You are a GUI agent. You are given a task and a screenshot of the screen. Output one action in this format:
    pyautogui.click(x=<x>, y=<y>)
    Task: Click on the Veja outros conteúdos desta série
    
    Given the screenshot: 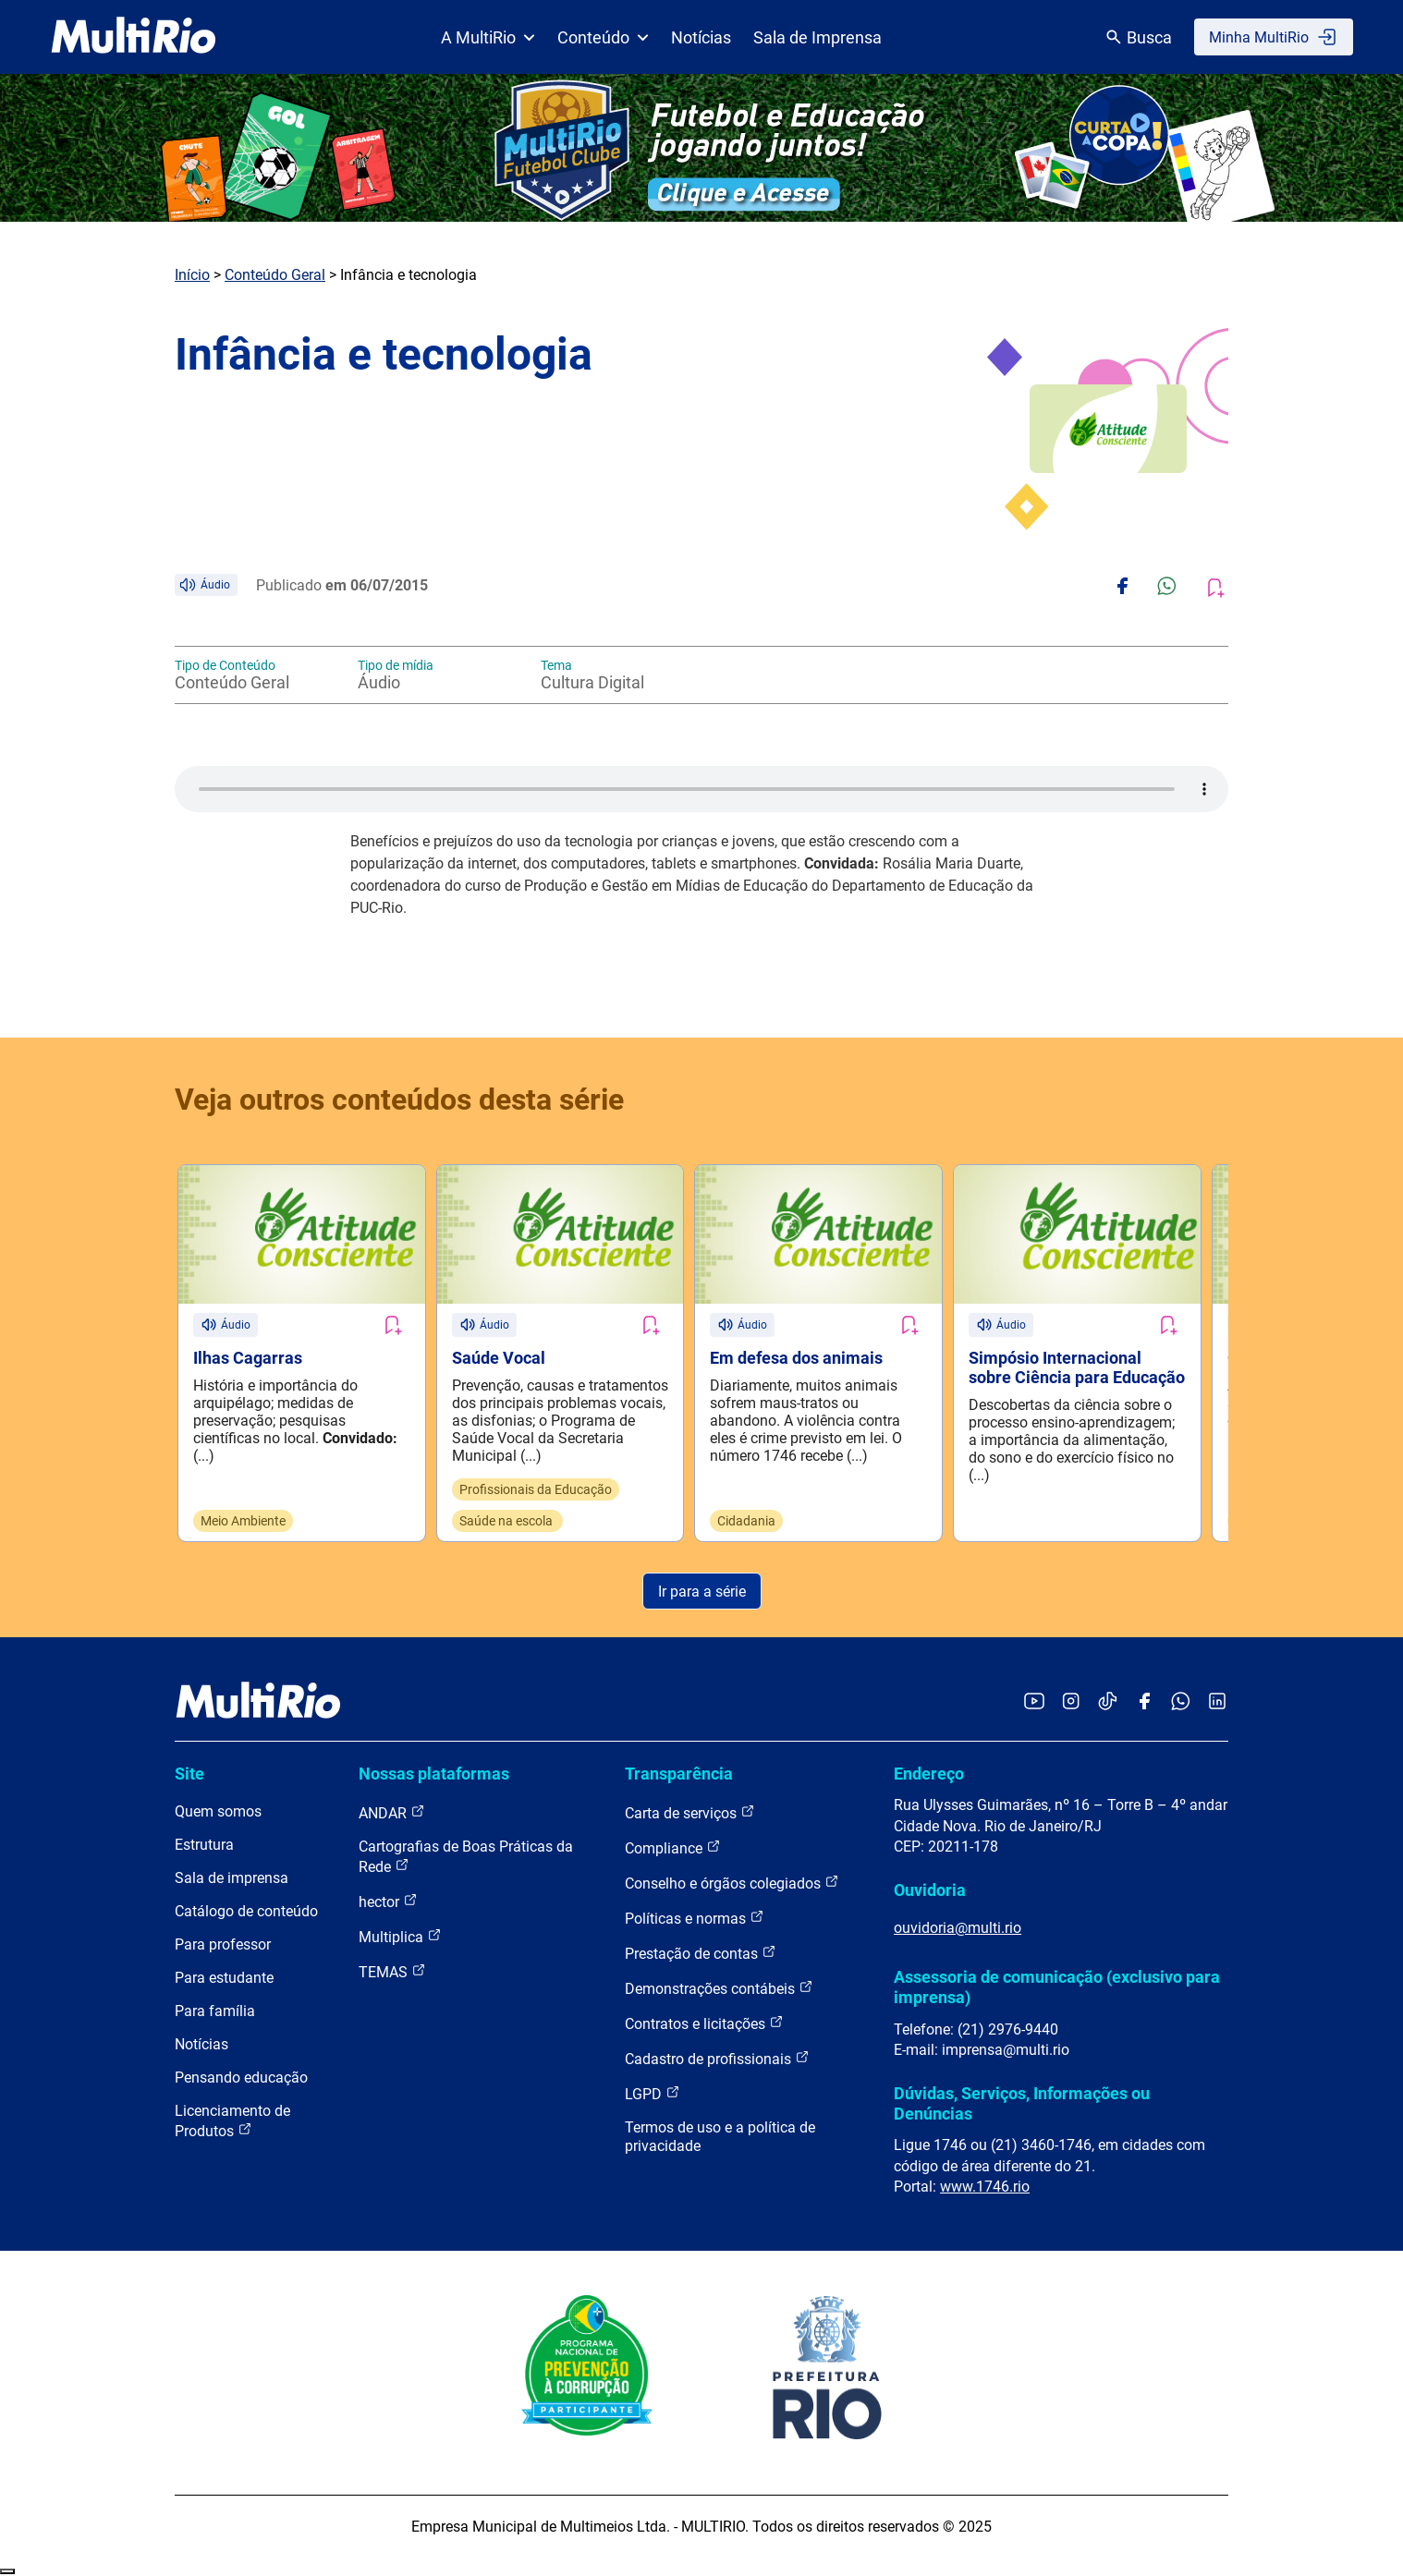 What is the action you would take?
    pyautogui.click(x=399, y=1099)
    